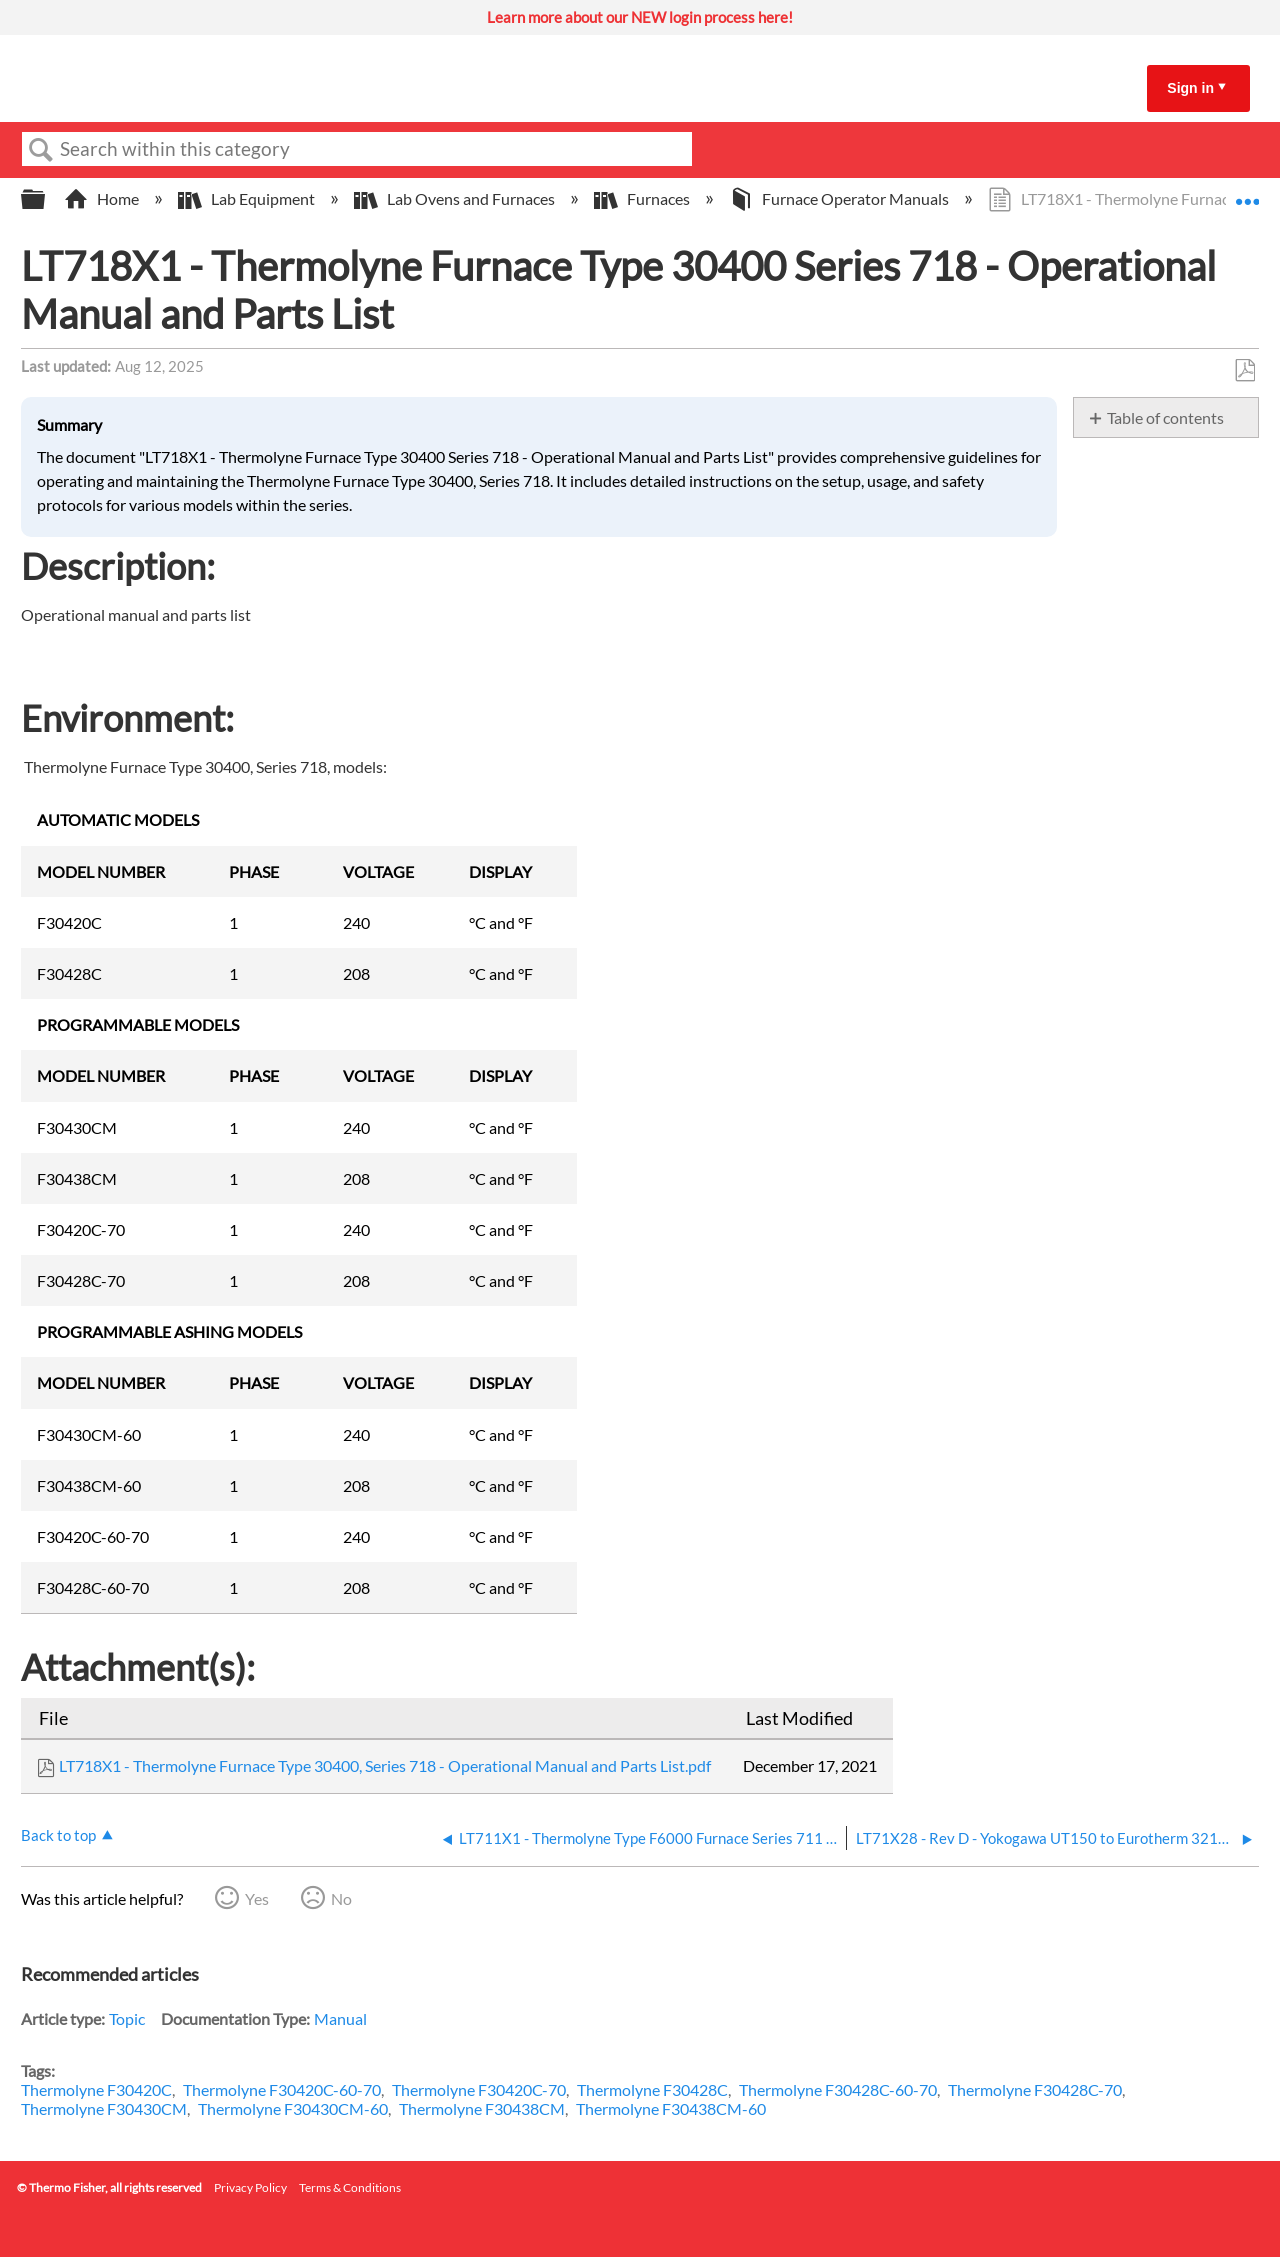  I want to click on Thermolyne F30428C-60-70, so click(838, 2089).